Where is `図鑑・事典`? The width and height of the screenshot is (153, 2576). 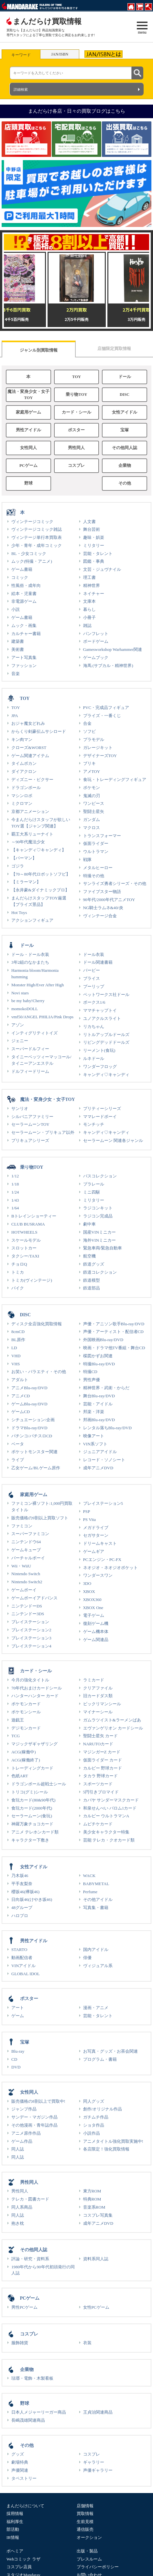
図鑑・事典 is located at coordinates (93, 561).